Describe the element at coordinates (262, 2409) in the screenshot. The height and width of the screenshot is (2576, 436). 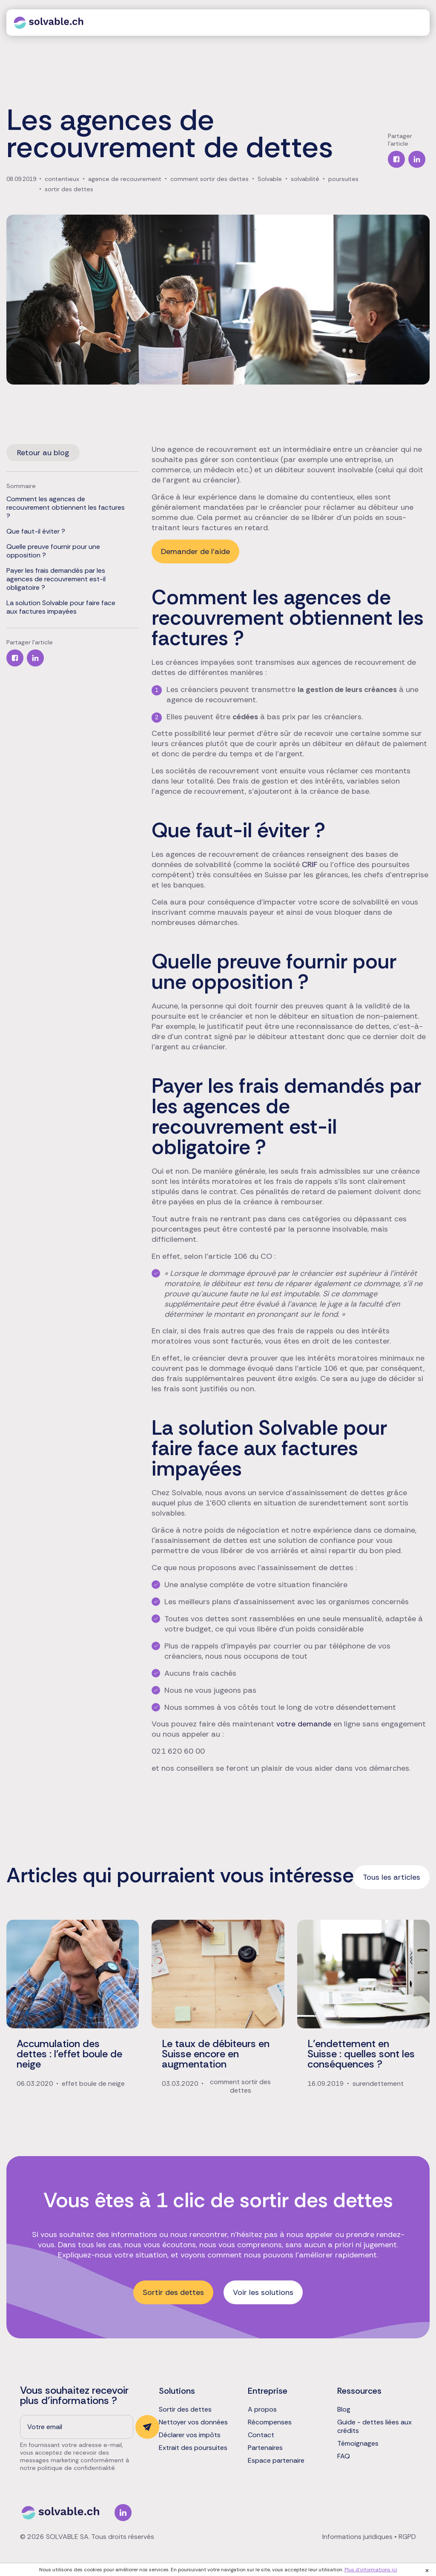
I see `A propos` at that location.